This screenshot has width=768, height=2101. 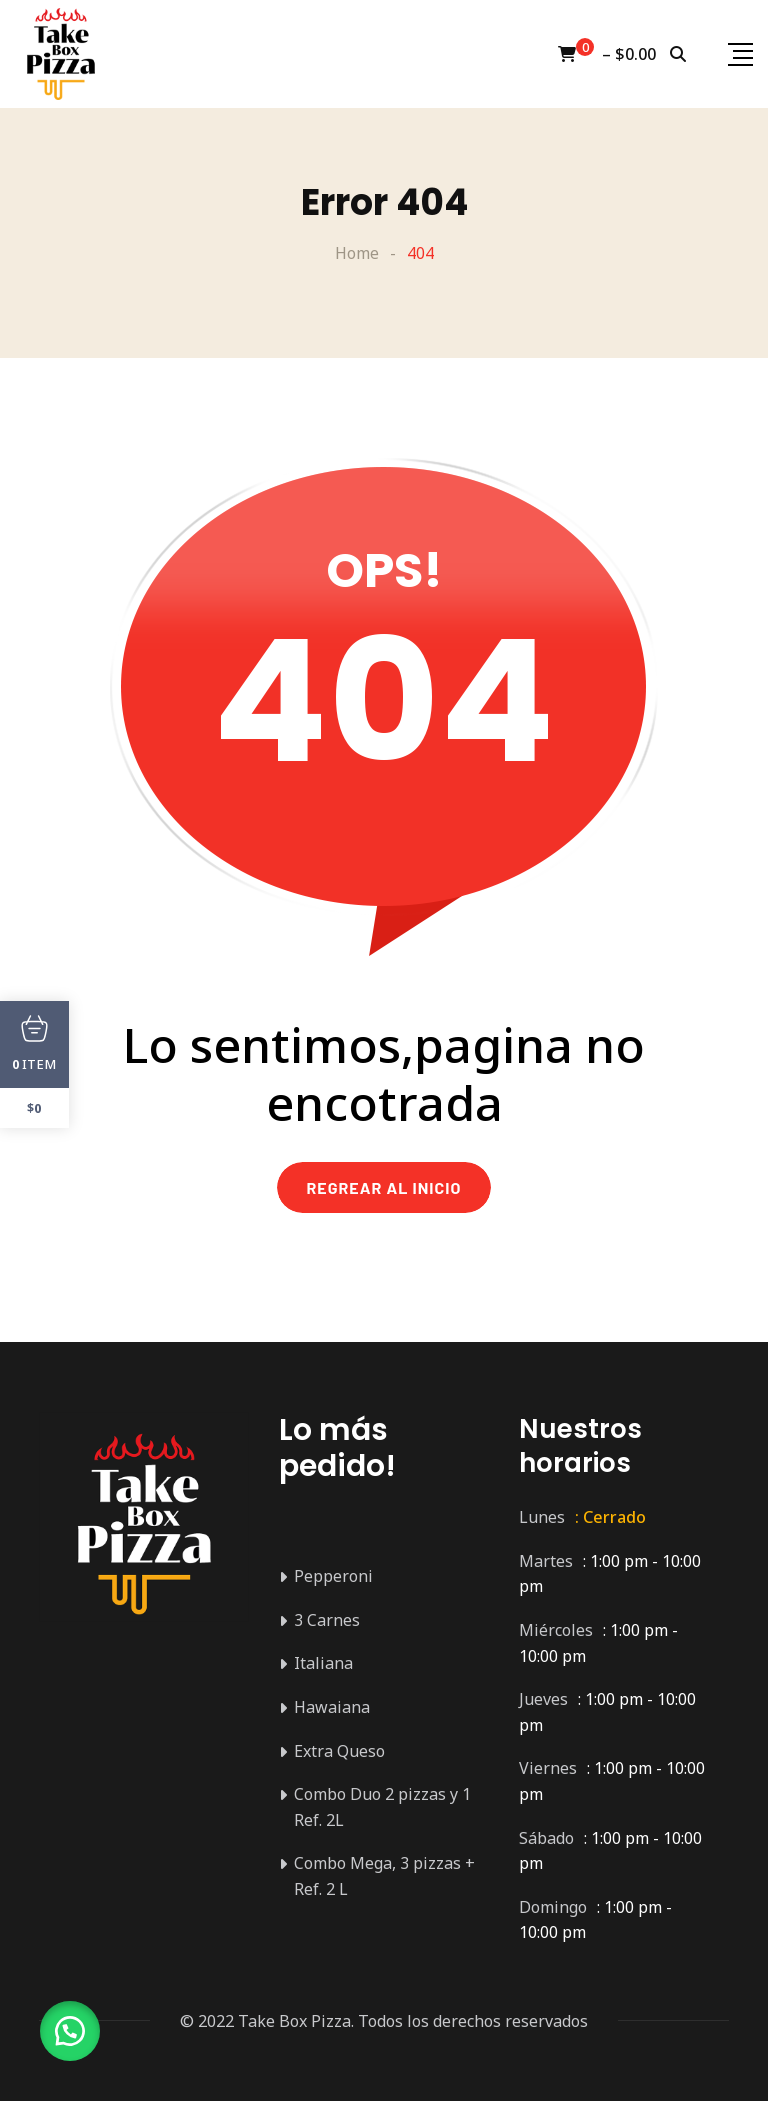 What do you see at coordinates (339, 1751) in the screenshot?
I see `Extra Queso` at bounding box center [339, 1751].